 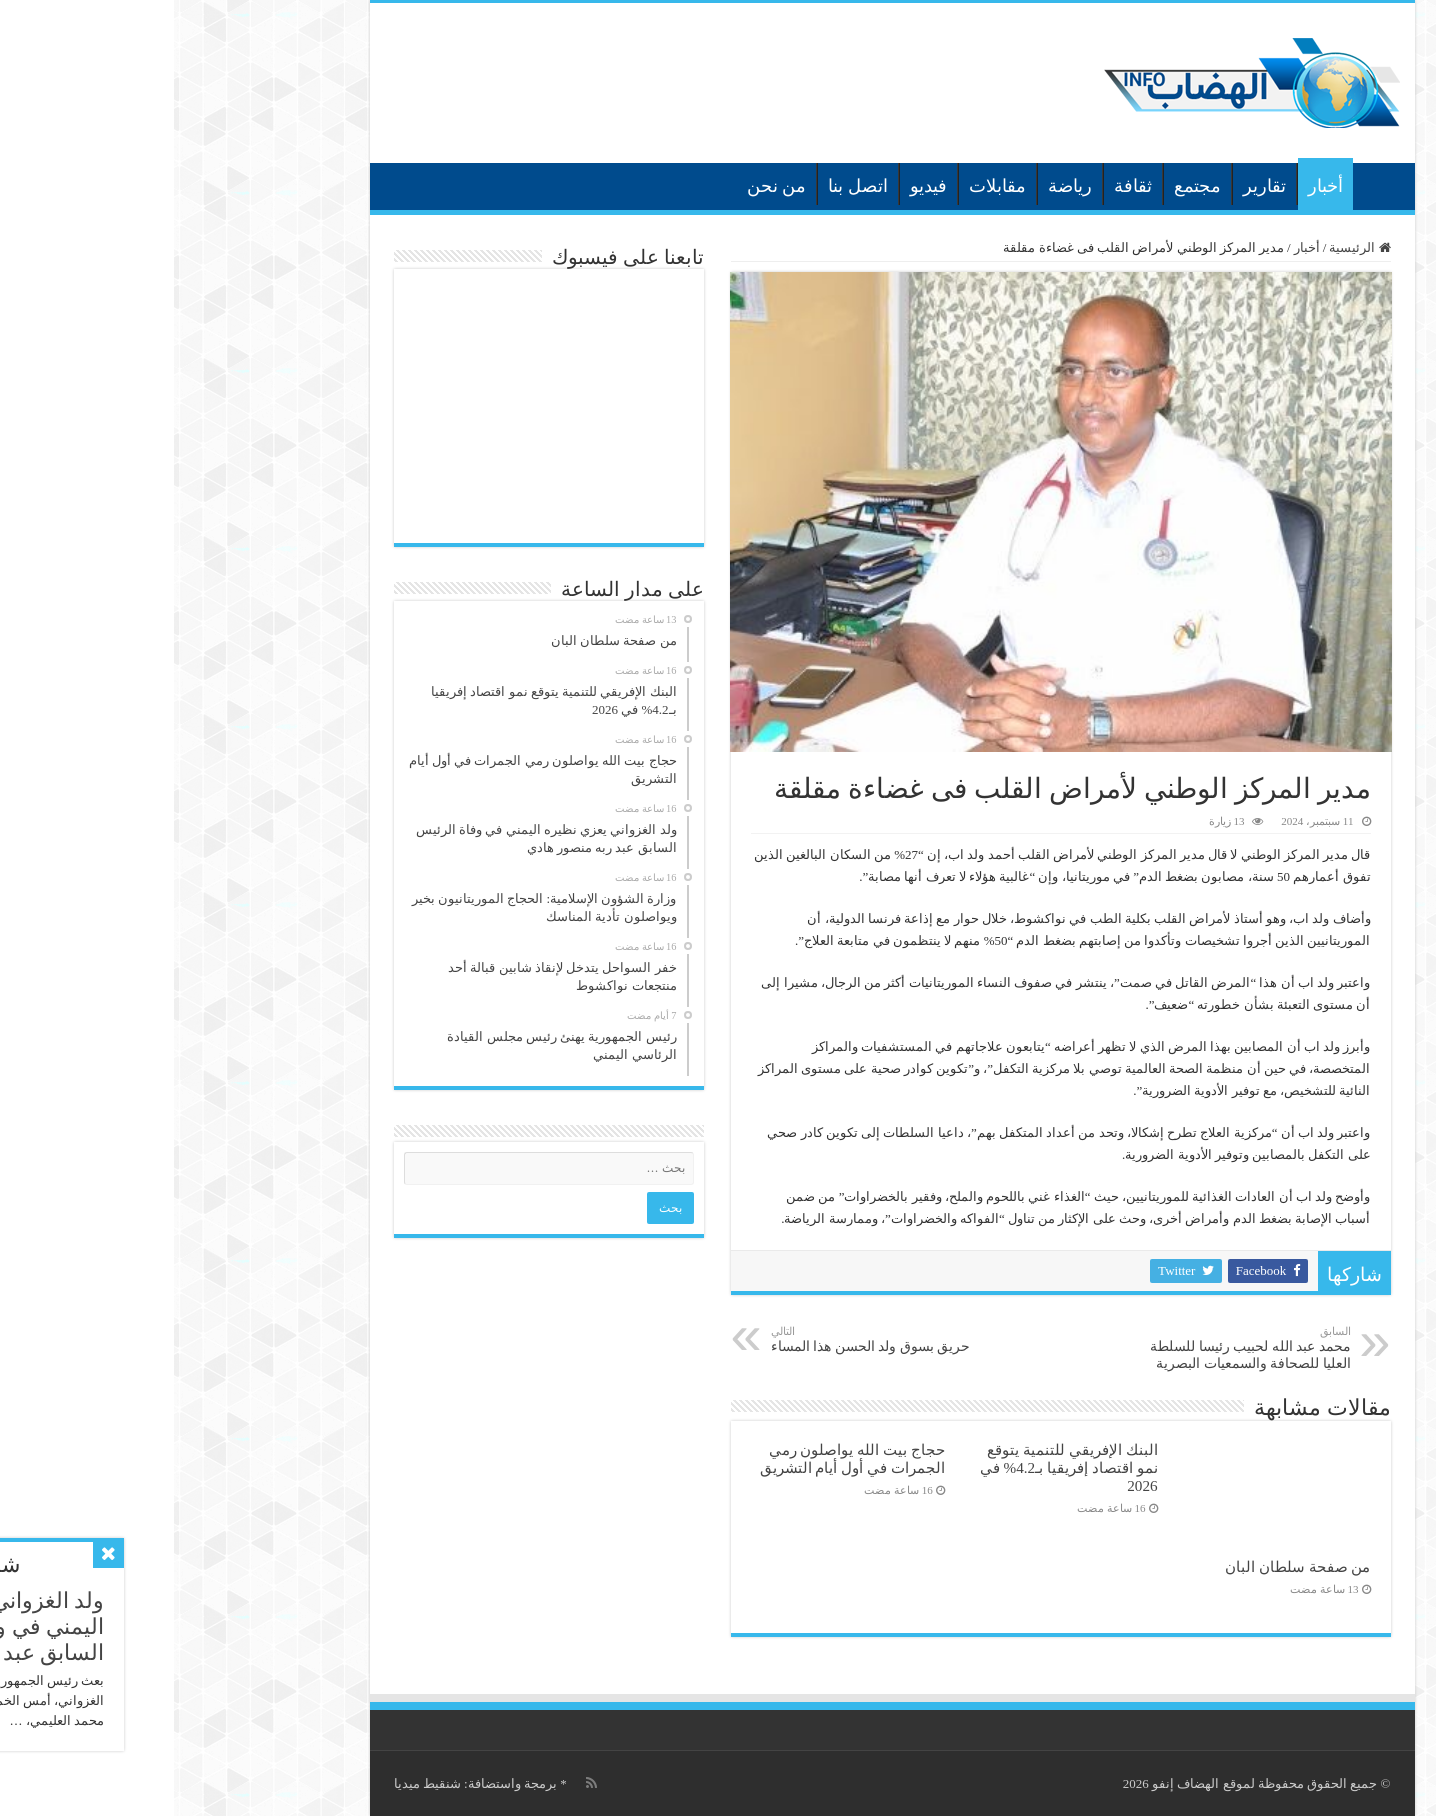 I want to click on أخبار, so click(x=1151, y=186).